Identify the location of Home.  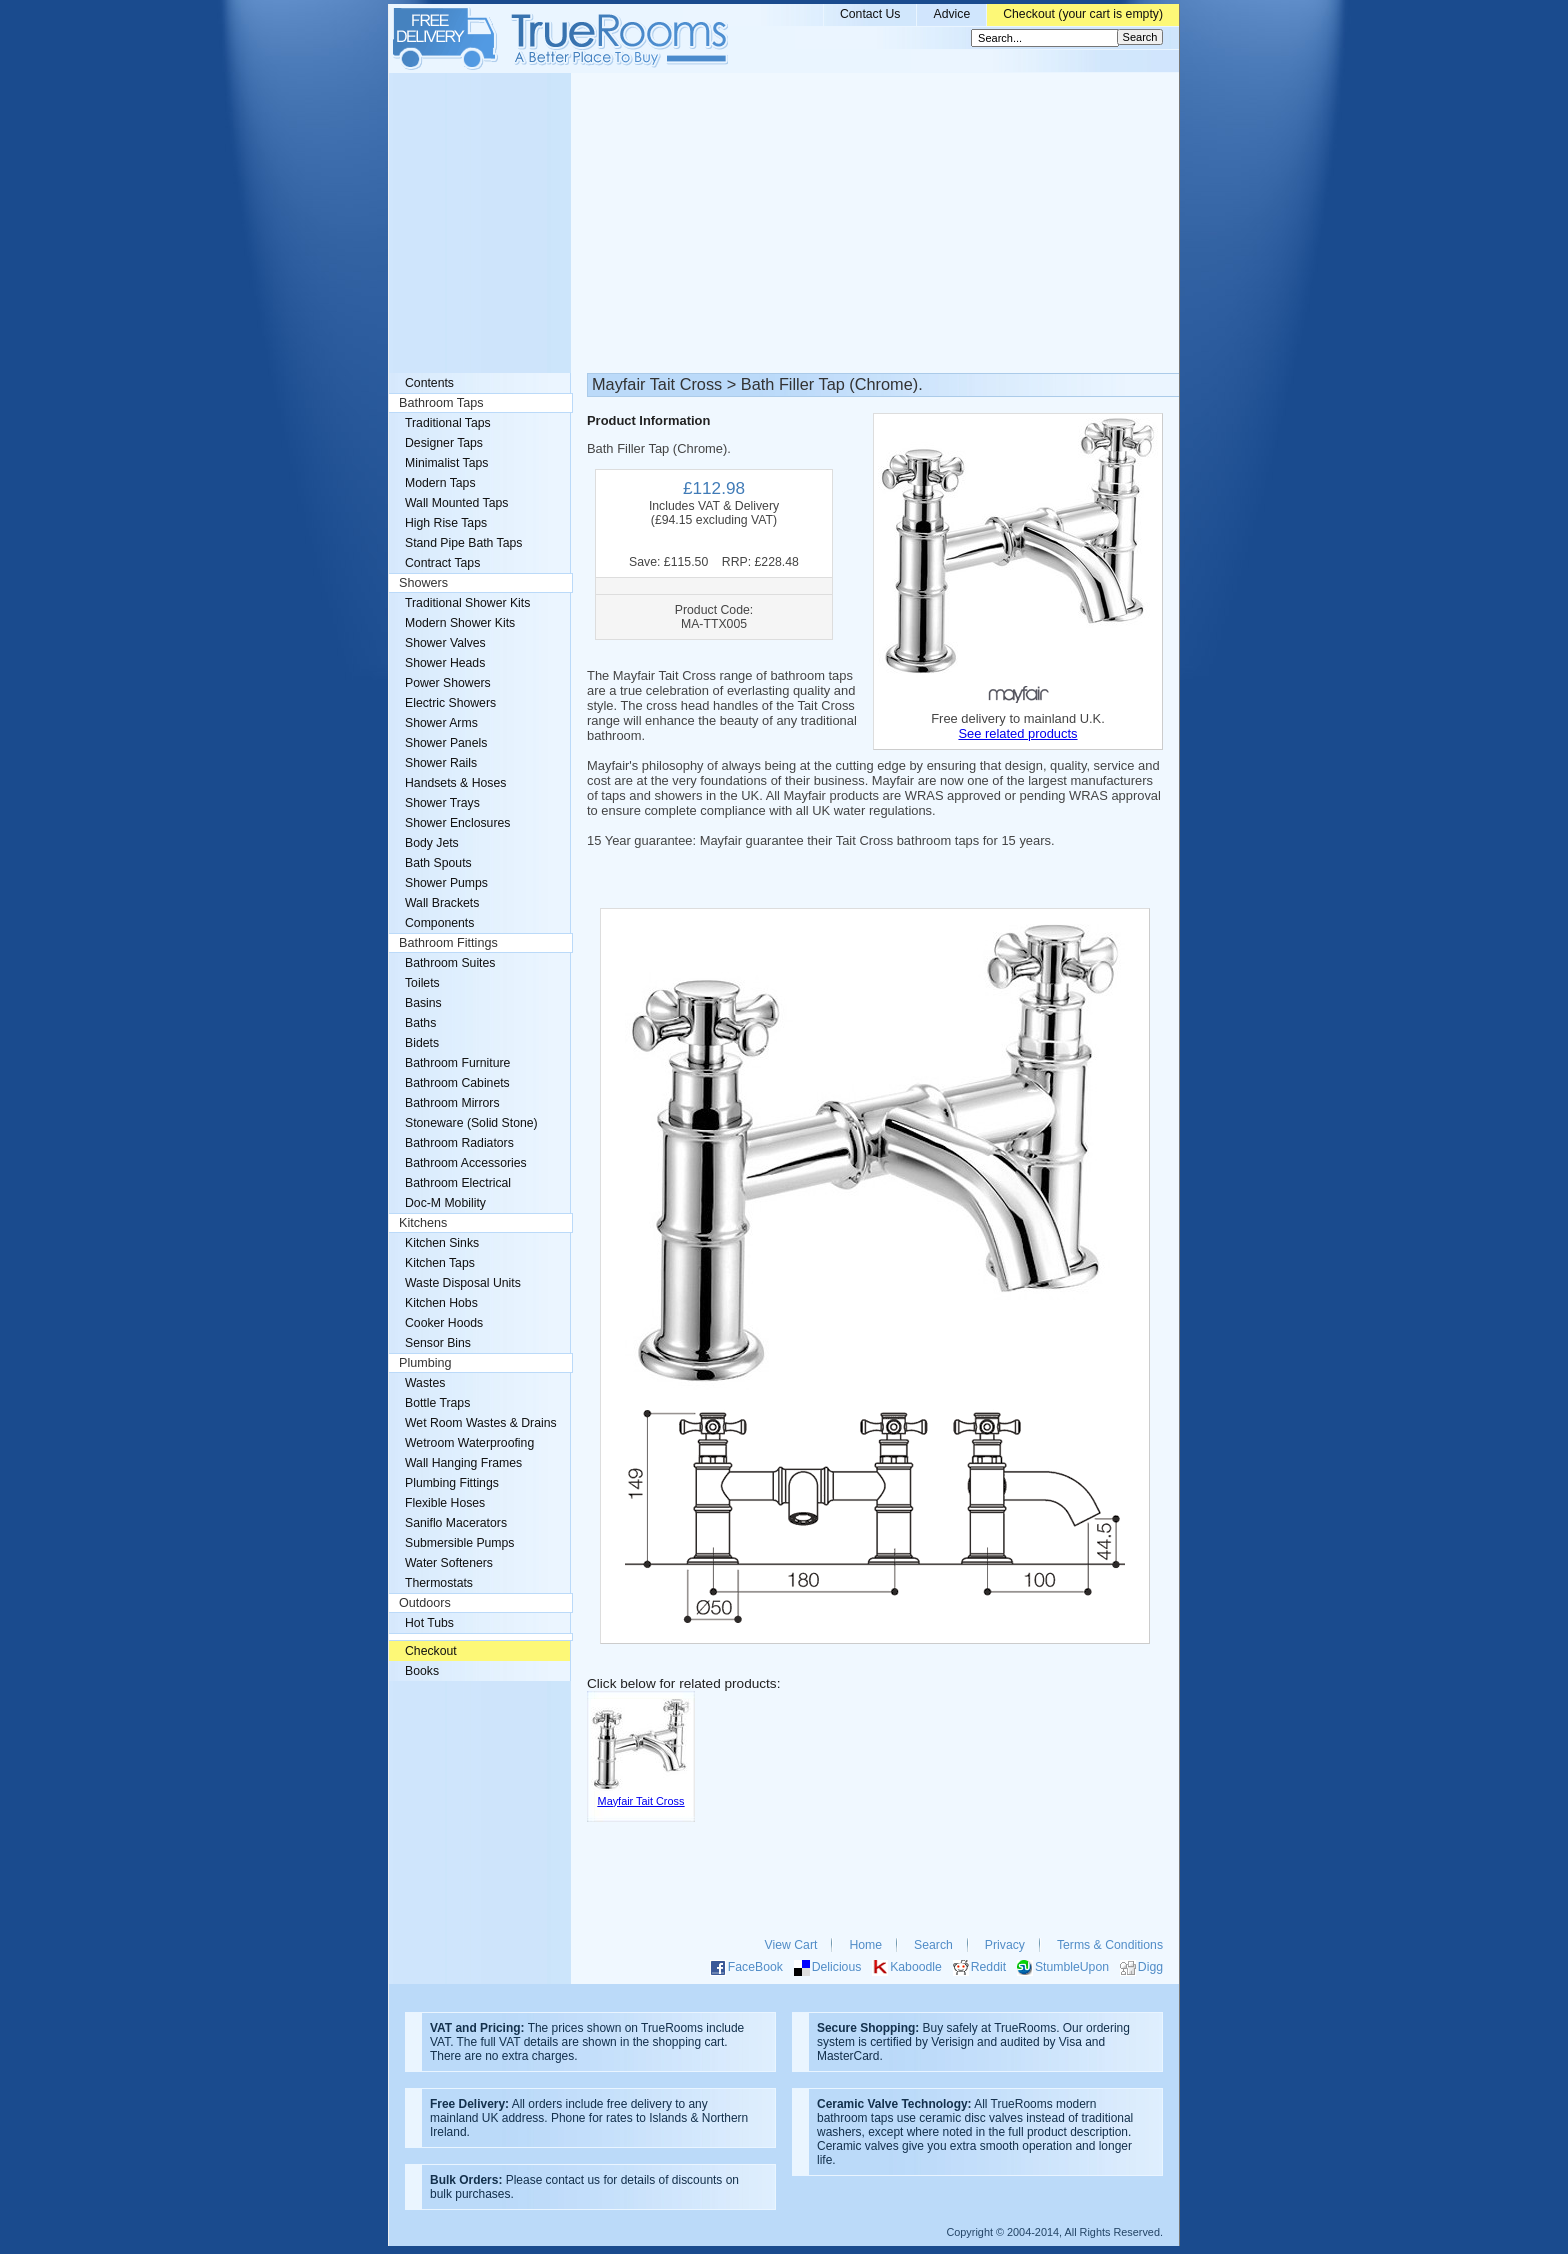
(865, 1945).